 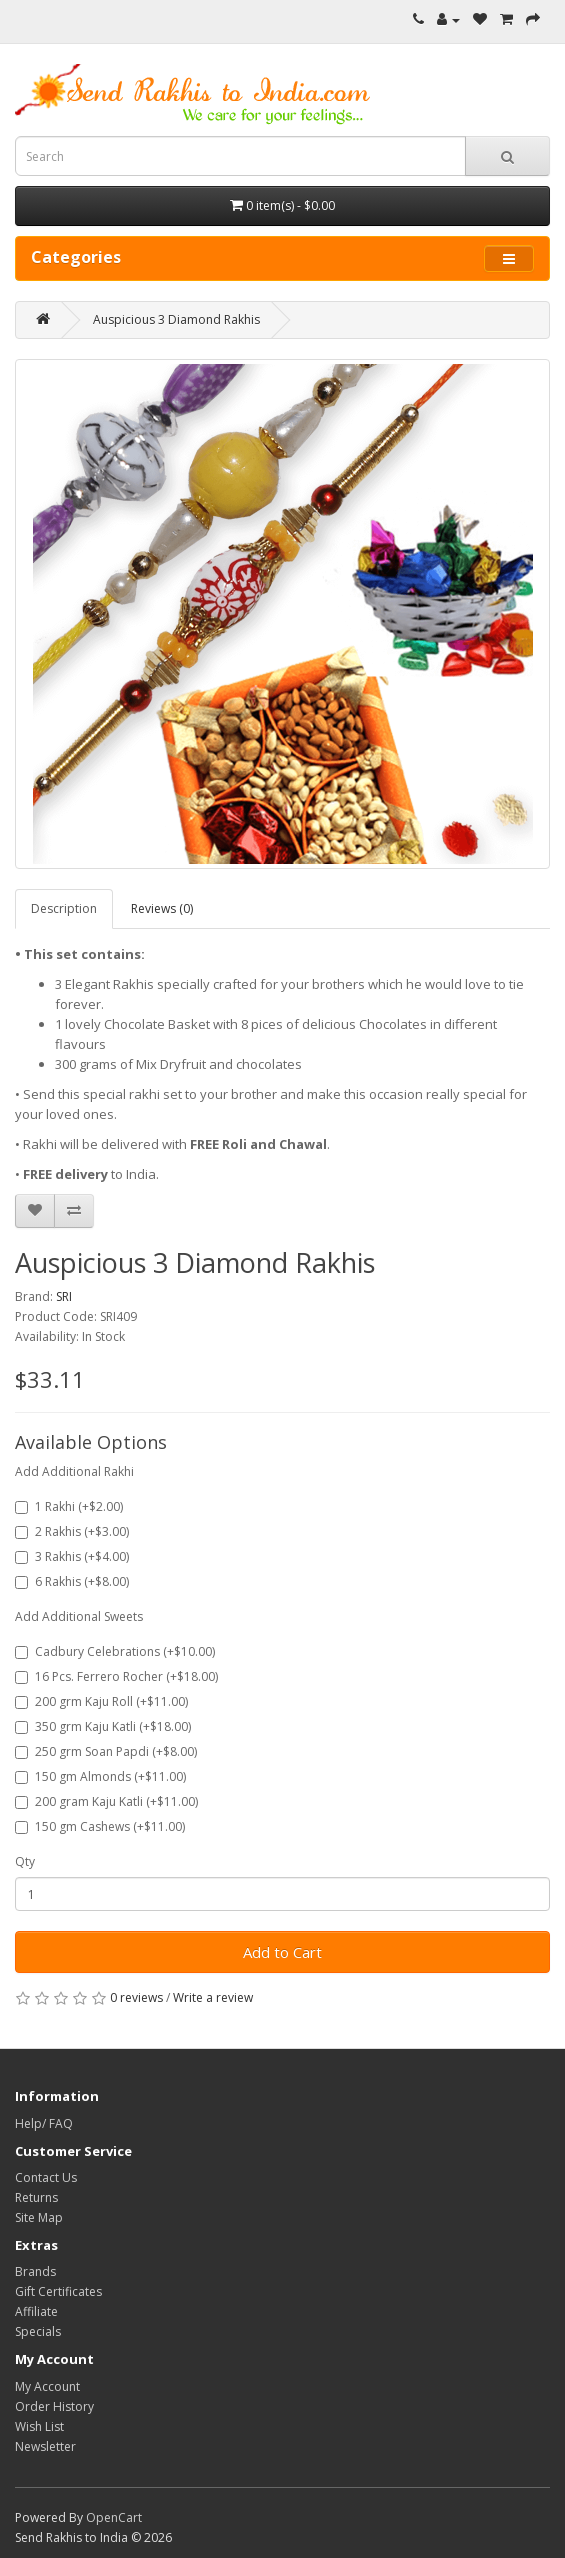 I want to click on Description, so click(x=64, y=908).